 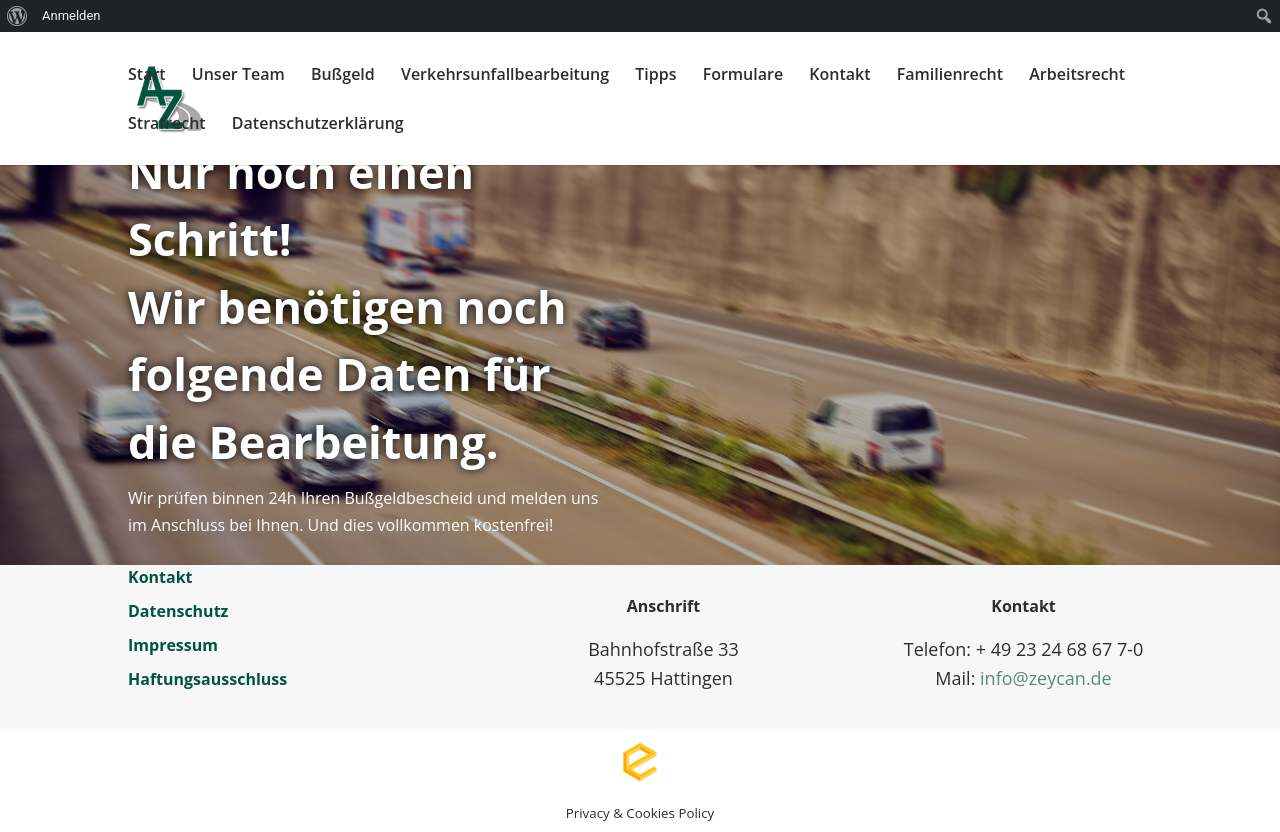 I want to click on Bußgeld, so click(x=343, y=76).